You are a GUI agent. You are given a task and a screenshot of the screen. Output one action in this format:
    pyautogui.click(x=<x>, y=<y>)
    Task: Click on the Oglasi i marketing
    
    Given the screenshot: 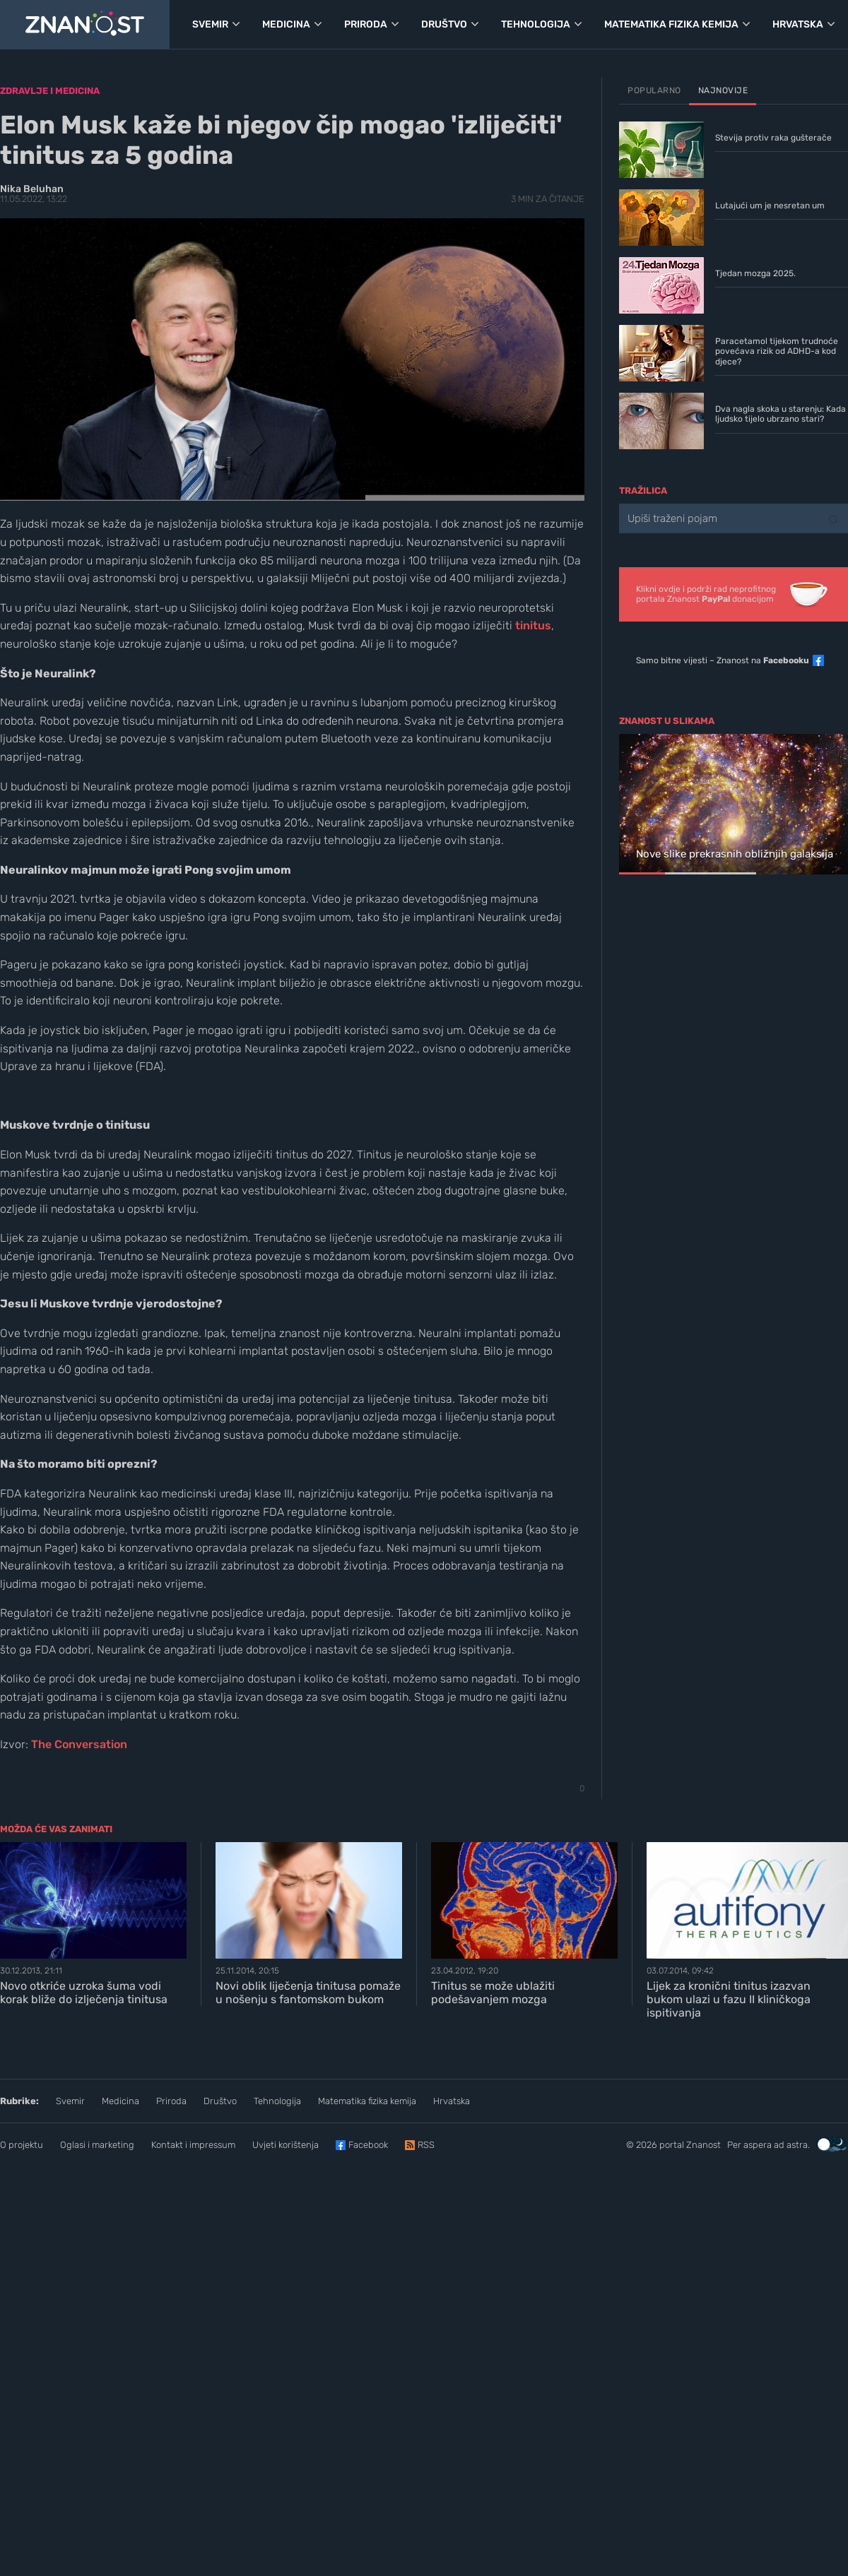 What is the action you would take?
    pyautogui.click(x=97, y=2144)
    